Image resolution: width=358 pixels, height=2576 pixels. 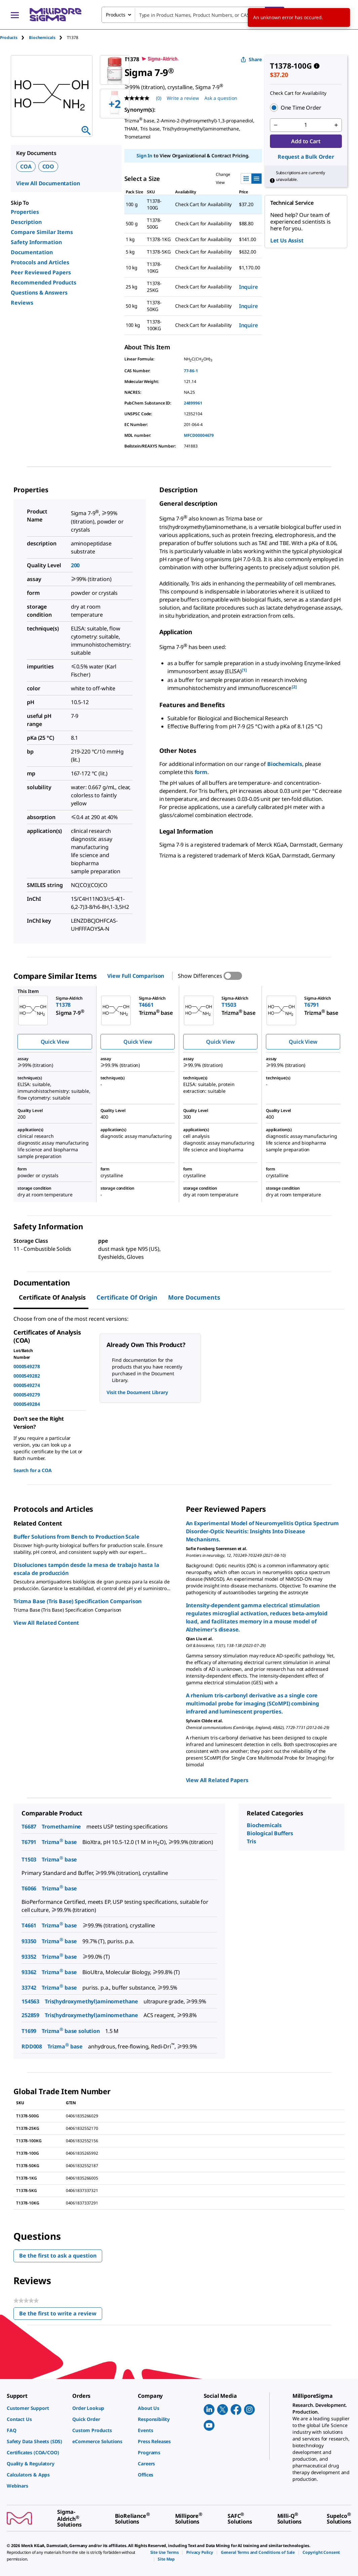 What do you see at coordinates (306, 156) in the screenshot?
I see `Request a Bulk Order` at bounding box center [306, 156].